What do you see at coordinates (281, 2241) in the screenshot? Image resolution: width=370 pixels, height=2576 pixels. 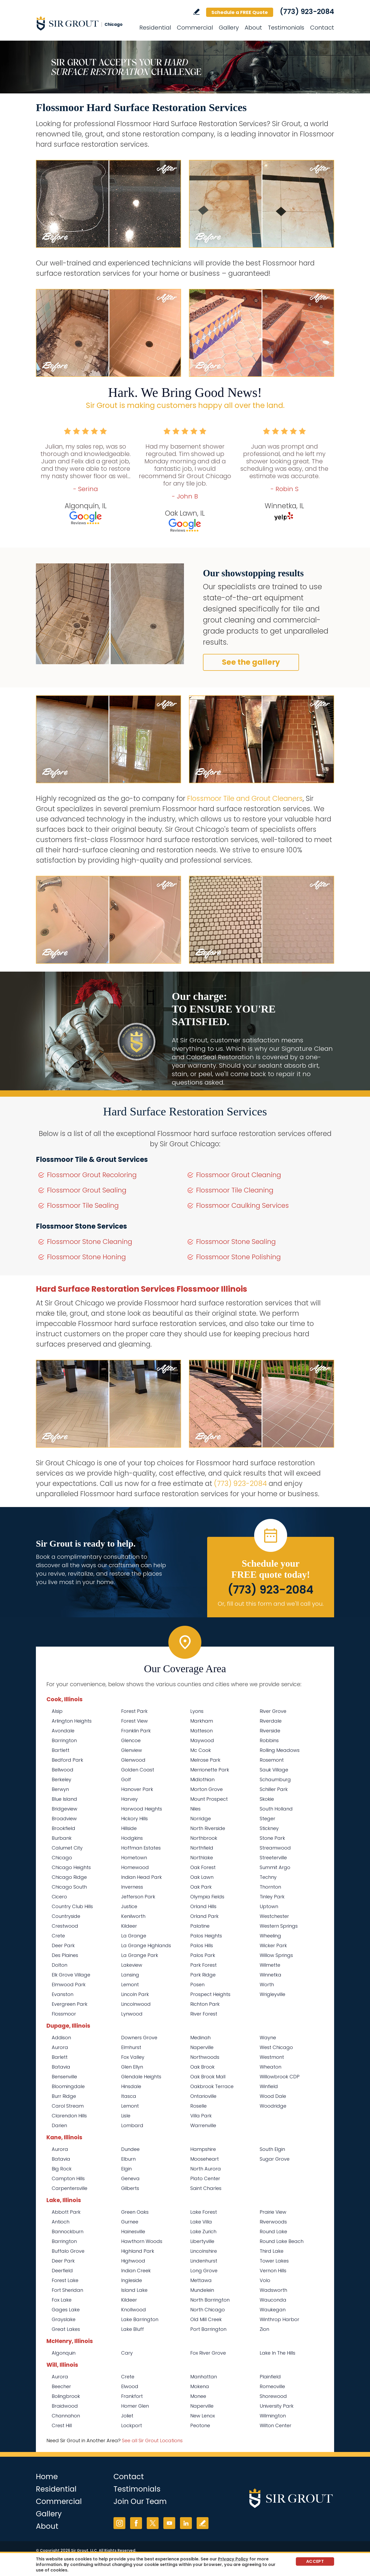 I see `Round Lake Beach` at bounding box center [281, 2241].